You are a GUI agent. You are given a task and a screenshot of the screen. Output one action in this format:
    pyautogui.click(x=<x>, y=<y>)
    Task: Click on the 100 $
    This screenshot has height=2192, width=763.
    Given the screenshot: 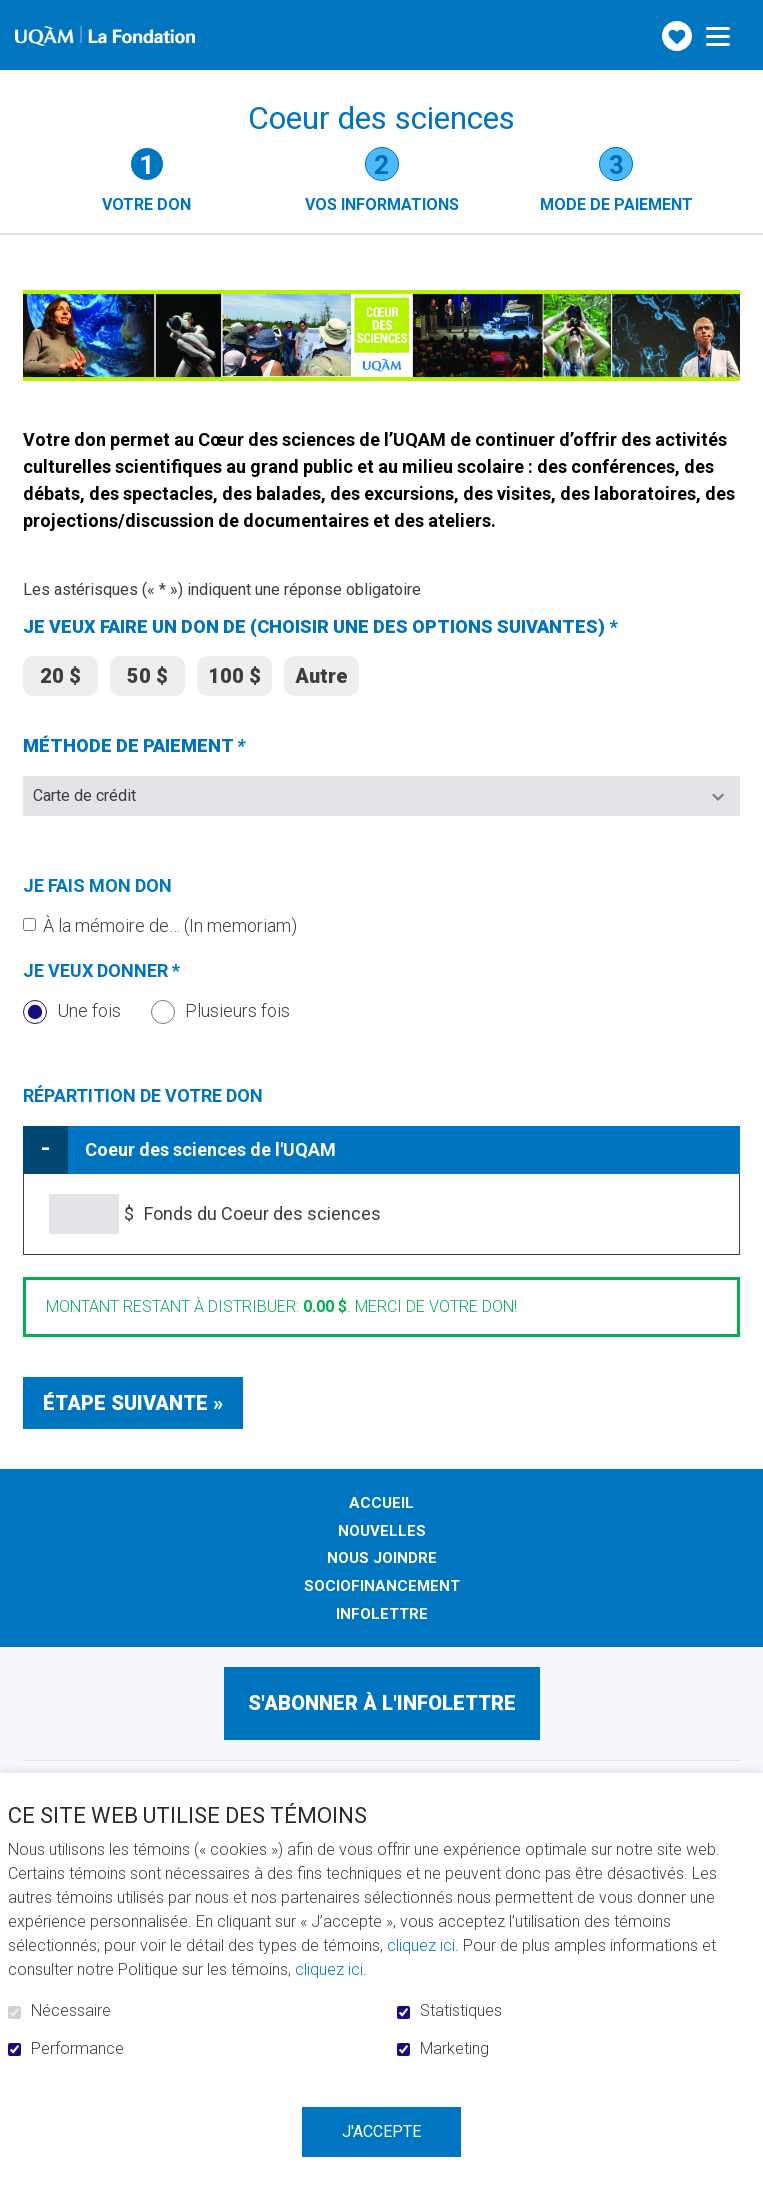 What is the action you would take?
    pyautogui.click(x=234, y=672)
    